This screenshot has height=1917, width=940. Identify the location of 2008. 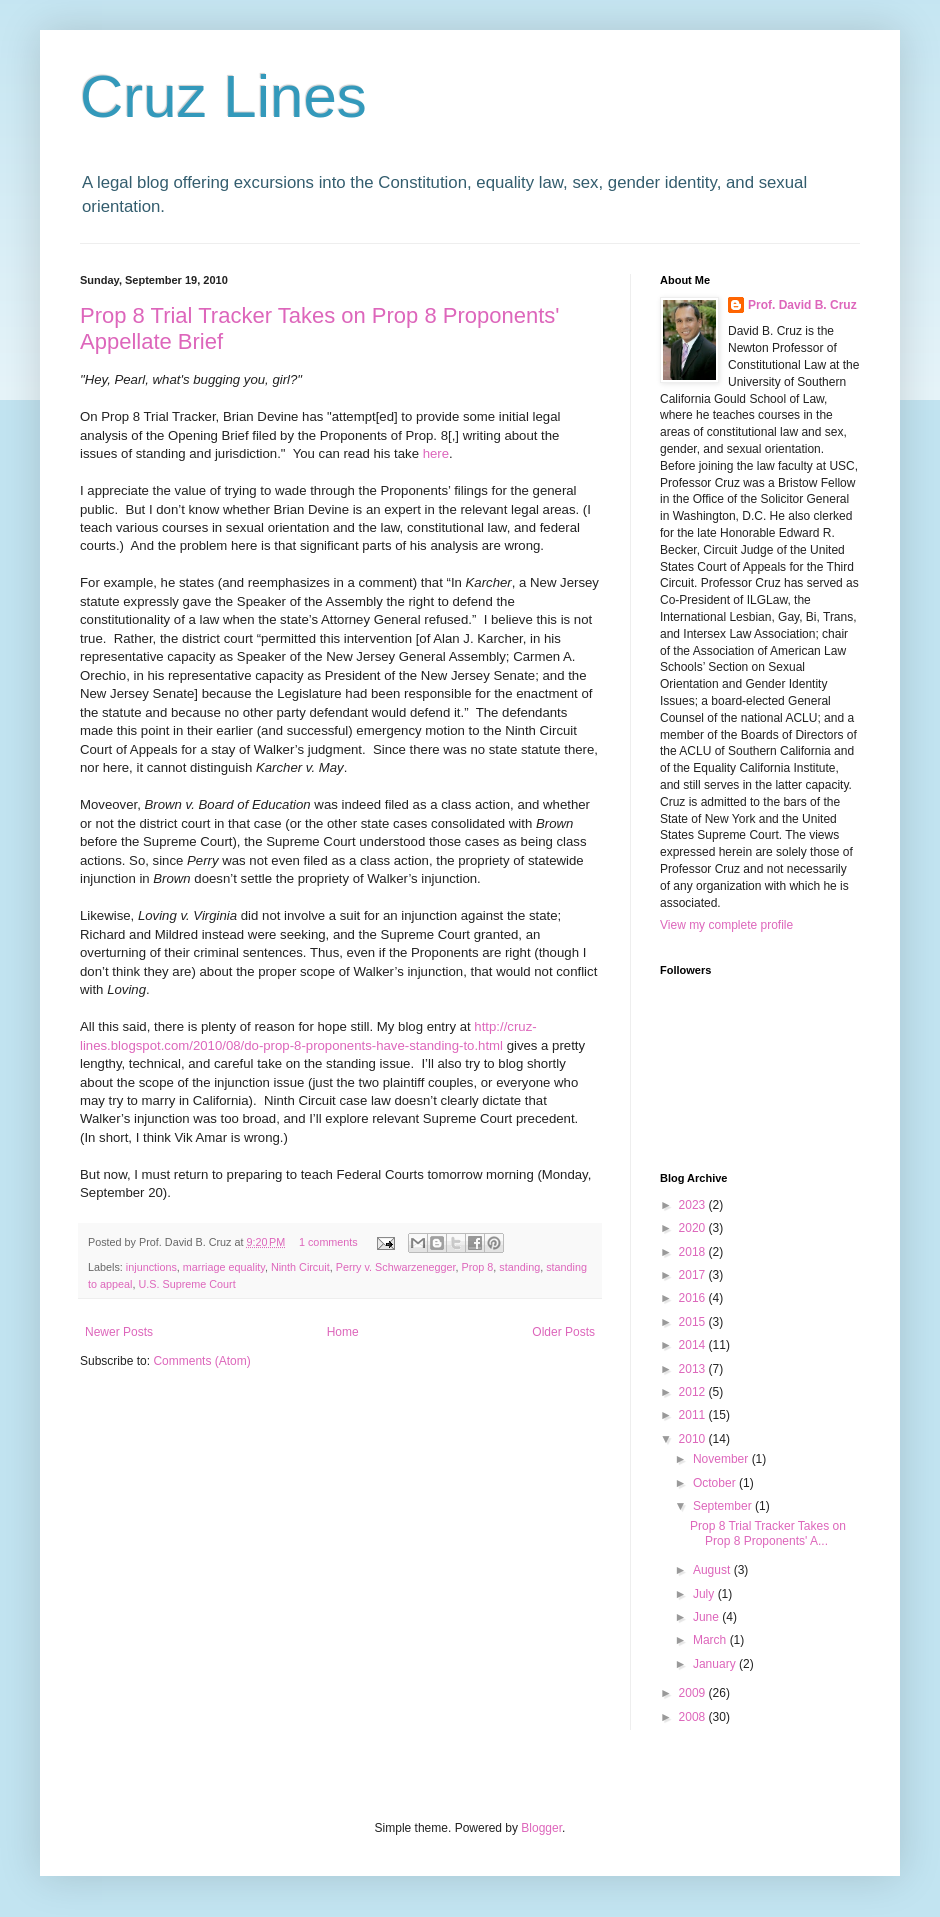
(694, 1717).